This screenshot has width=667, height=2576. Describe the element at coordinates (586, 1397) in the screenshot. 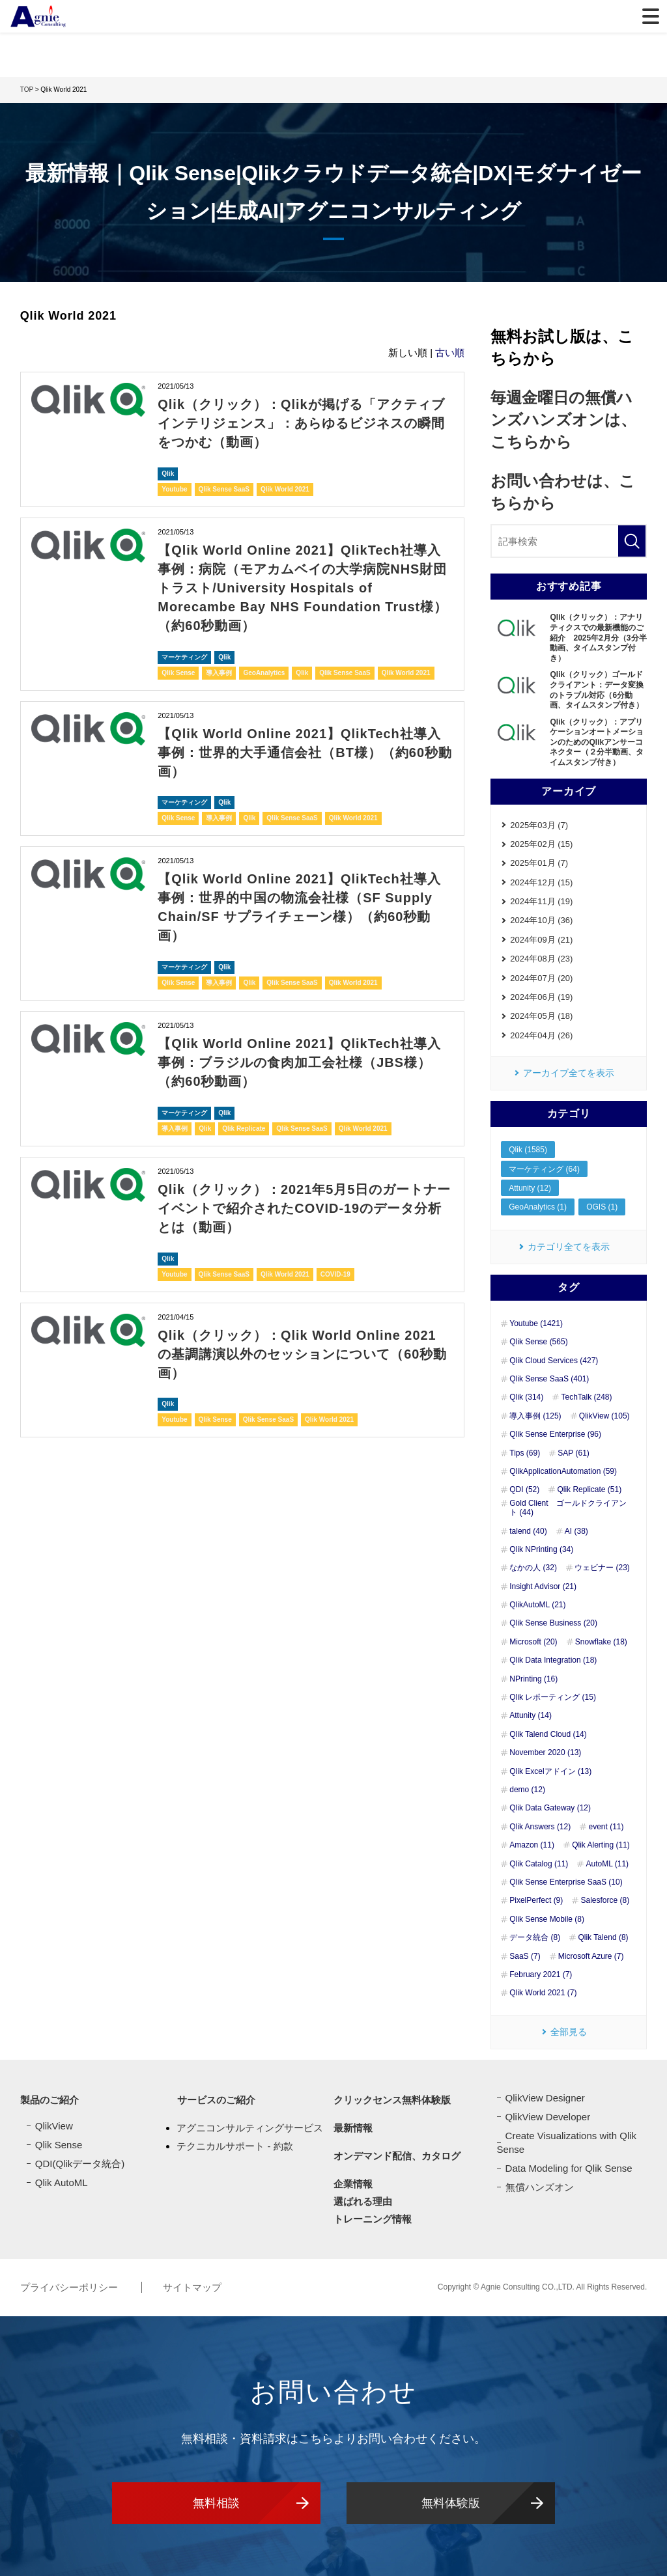

I see `TechTalk (248)` at that location.